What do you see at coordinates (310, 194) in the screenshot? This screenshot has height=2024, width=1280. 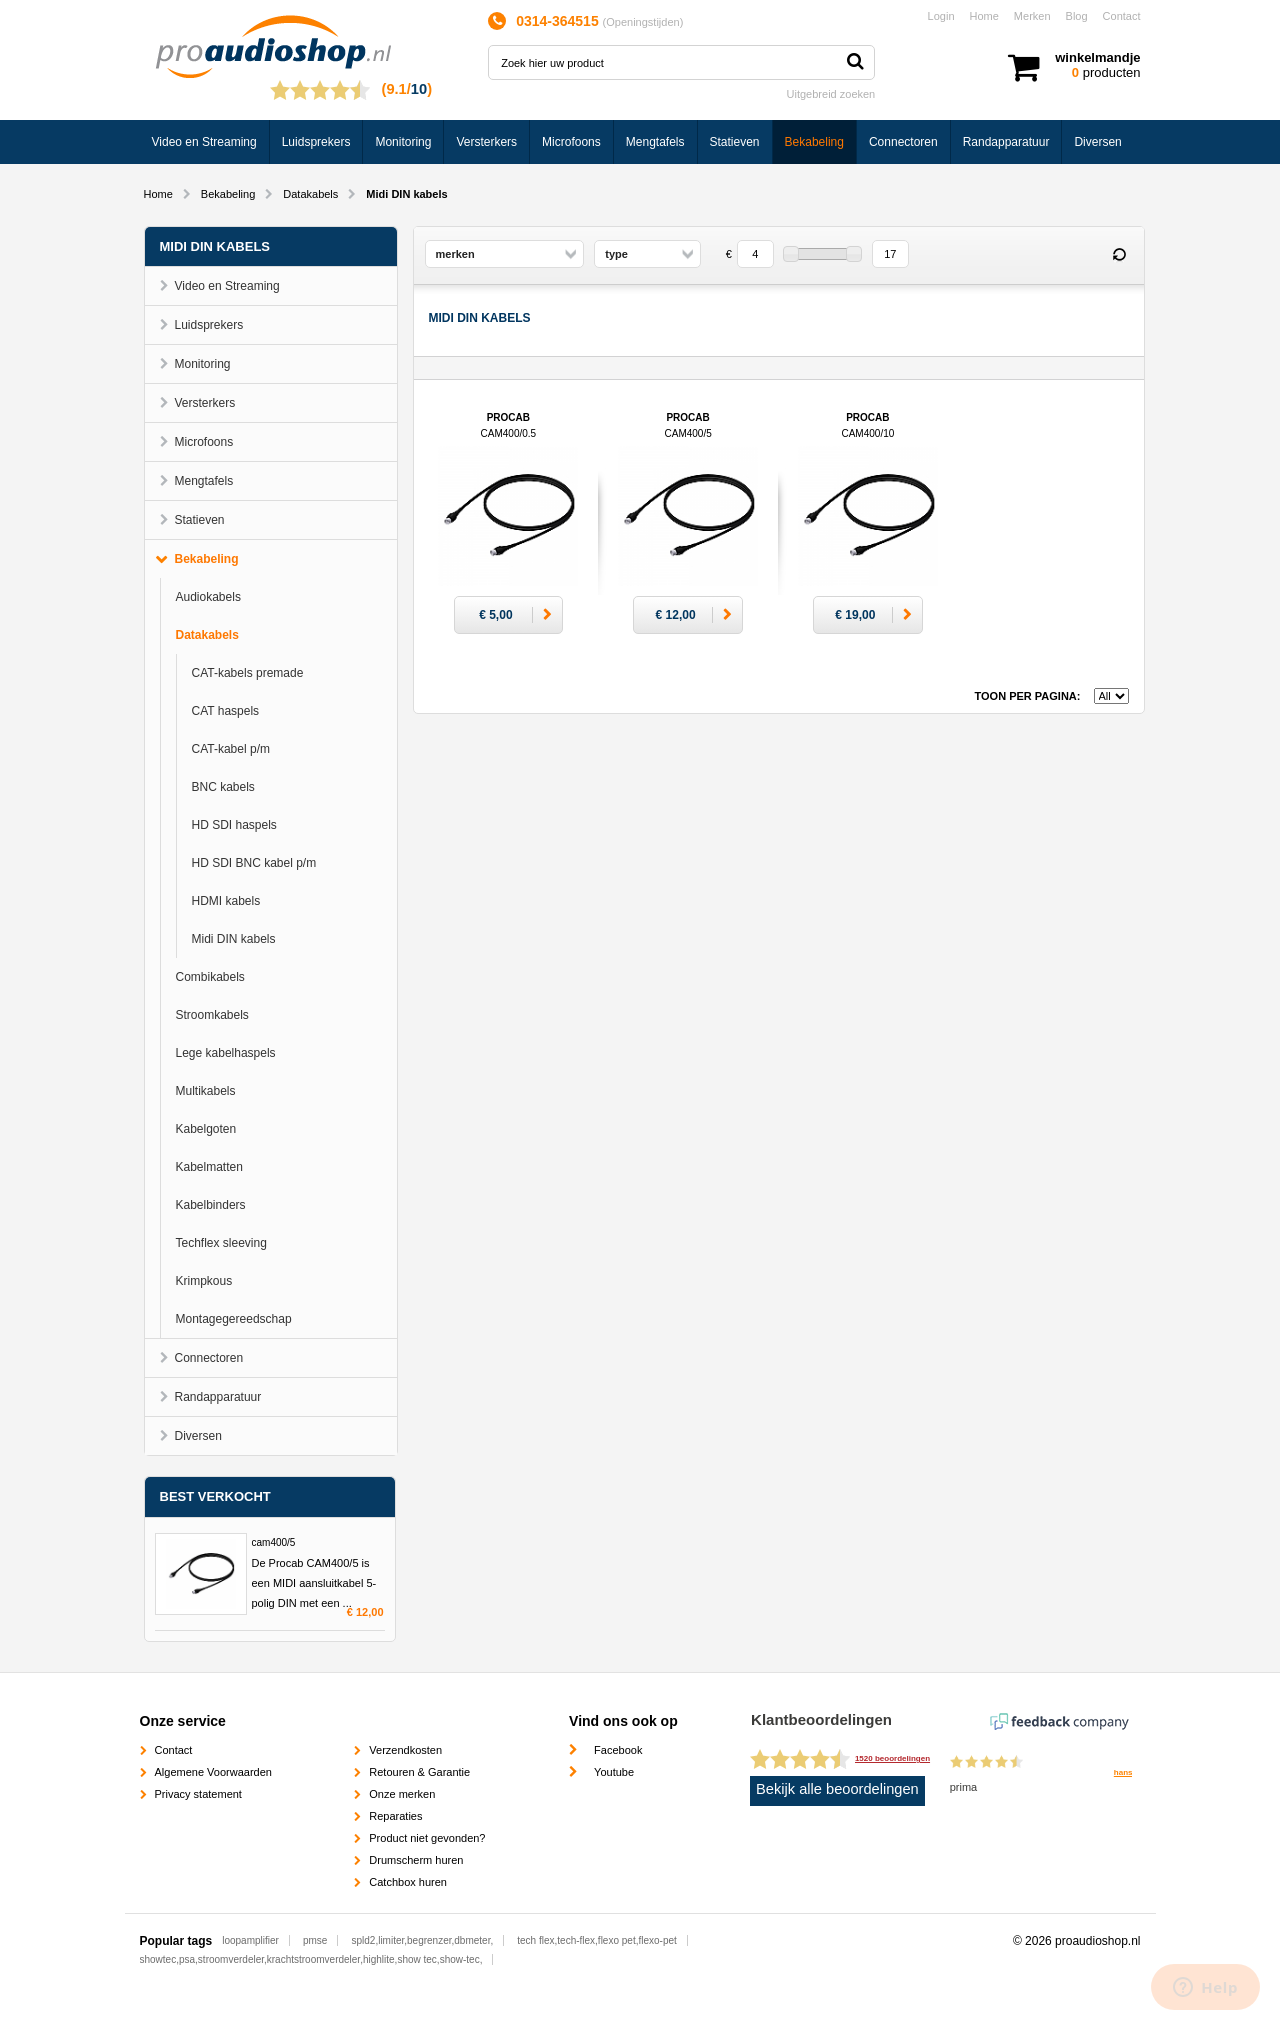 I see `Datakabels` at bounding box center [310, 194].